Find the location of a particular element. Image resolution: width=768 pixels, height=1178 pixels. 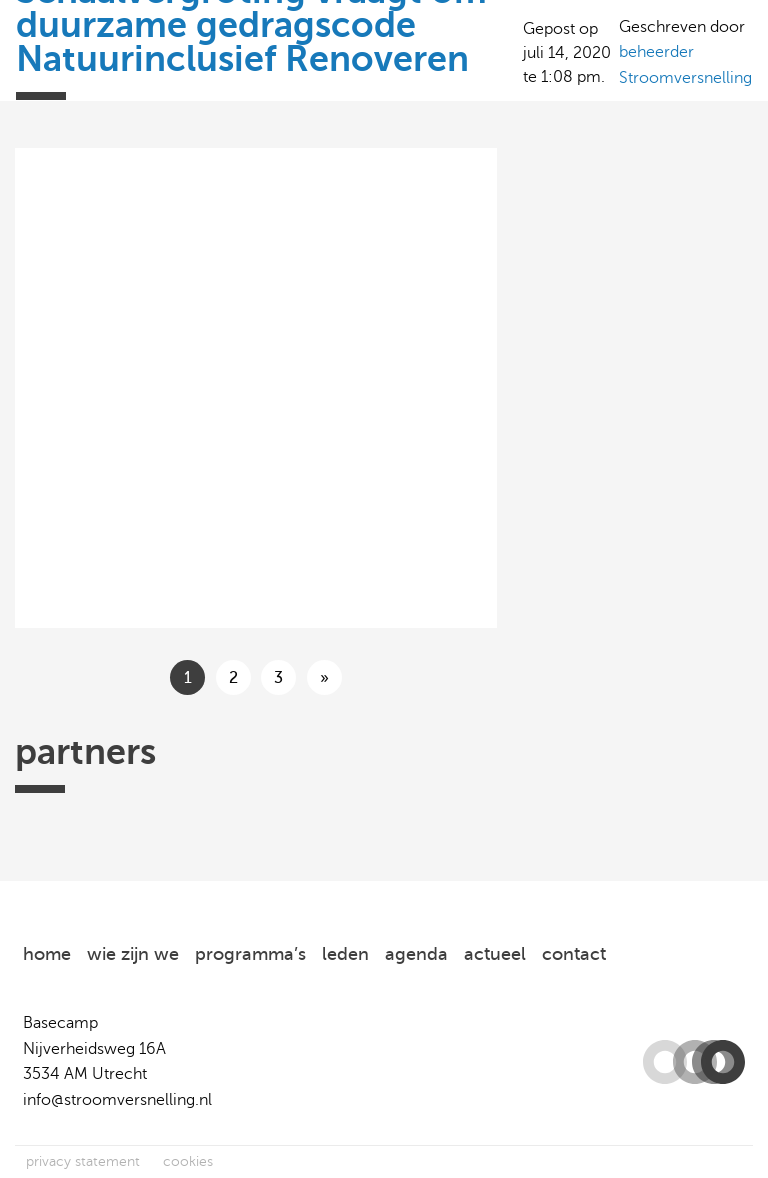

leden is located at coordinates (345, 954).